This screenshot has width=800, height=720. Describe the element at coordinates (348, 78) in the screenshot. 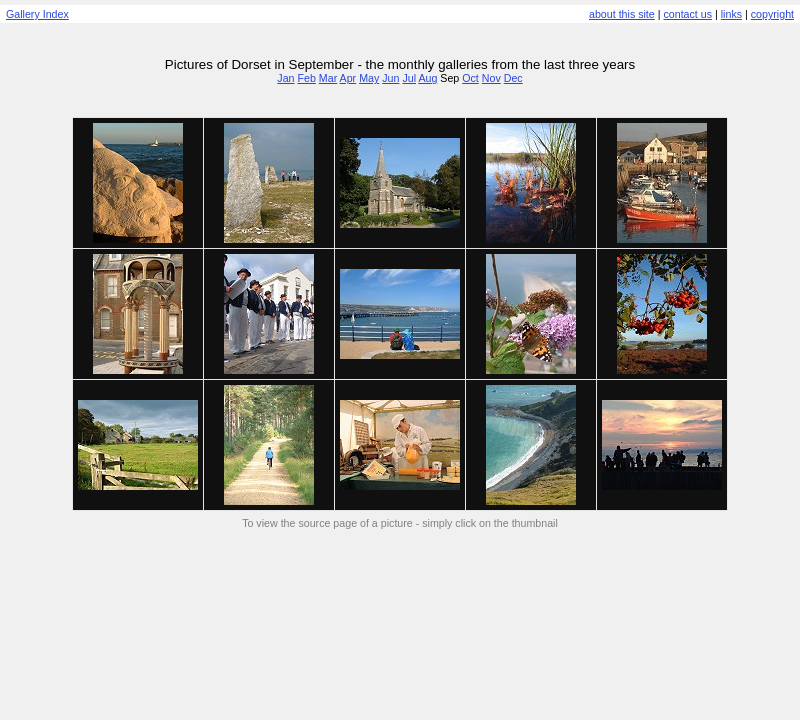

I see `Apr` at that location.